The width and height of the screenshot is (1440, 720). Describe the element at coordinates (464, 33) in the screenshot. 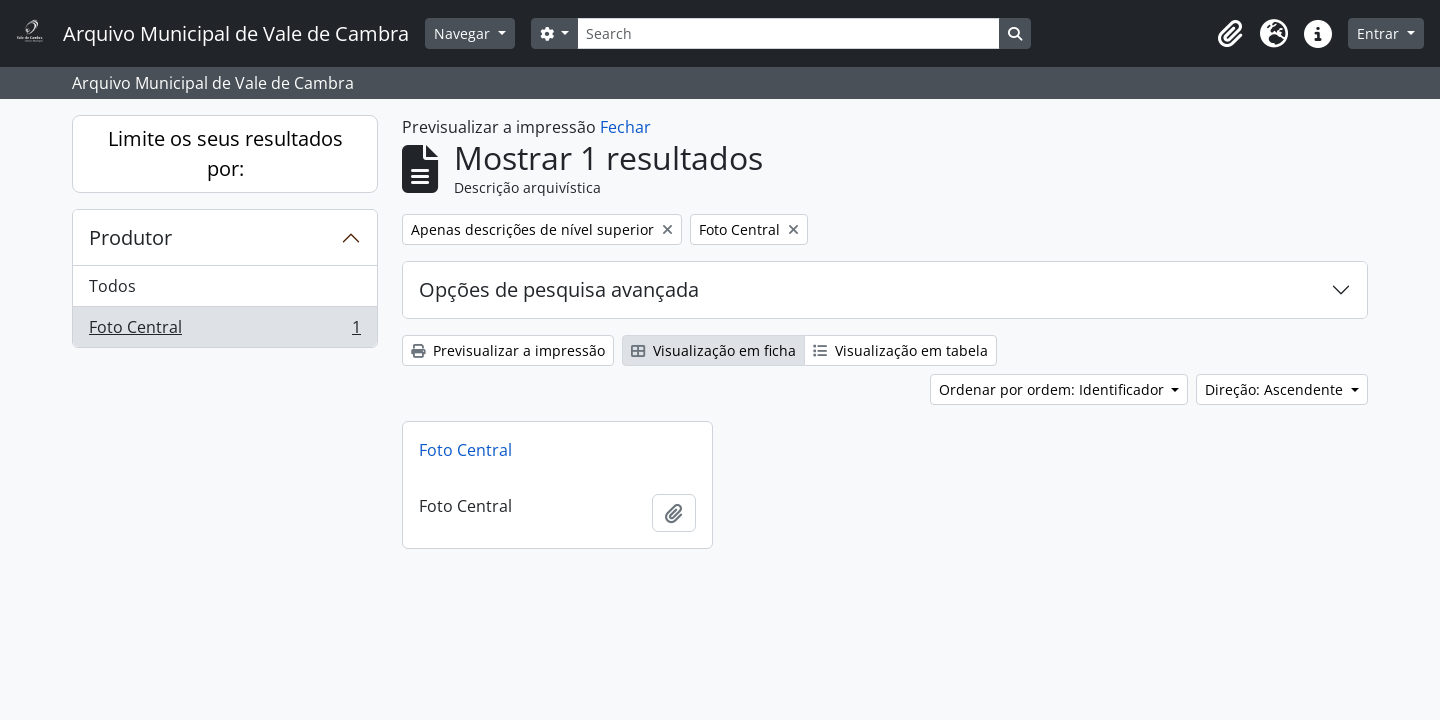

I see `Navegar` at that location.